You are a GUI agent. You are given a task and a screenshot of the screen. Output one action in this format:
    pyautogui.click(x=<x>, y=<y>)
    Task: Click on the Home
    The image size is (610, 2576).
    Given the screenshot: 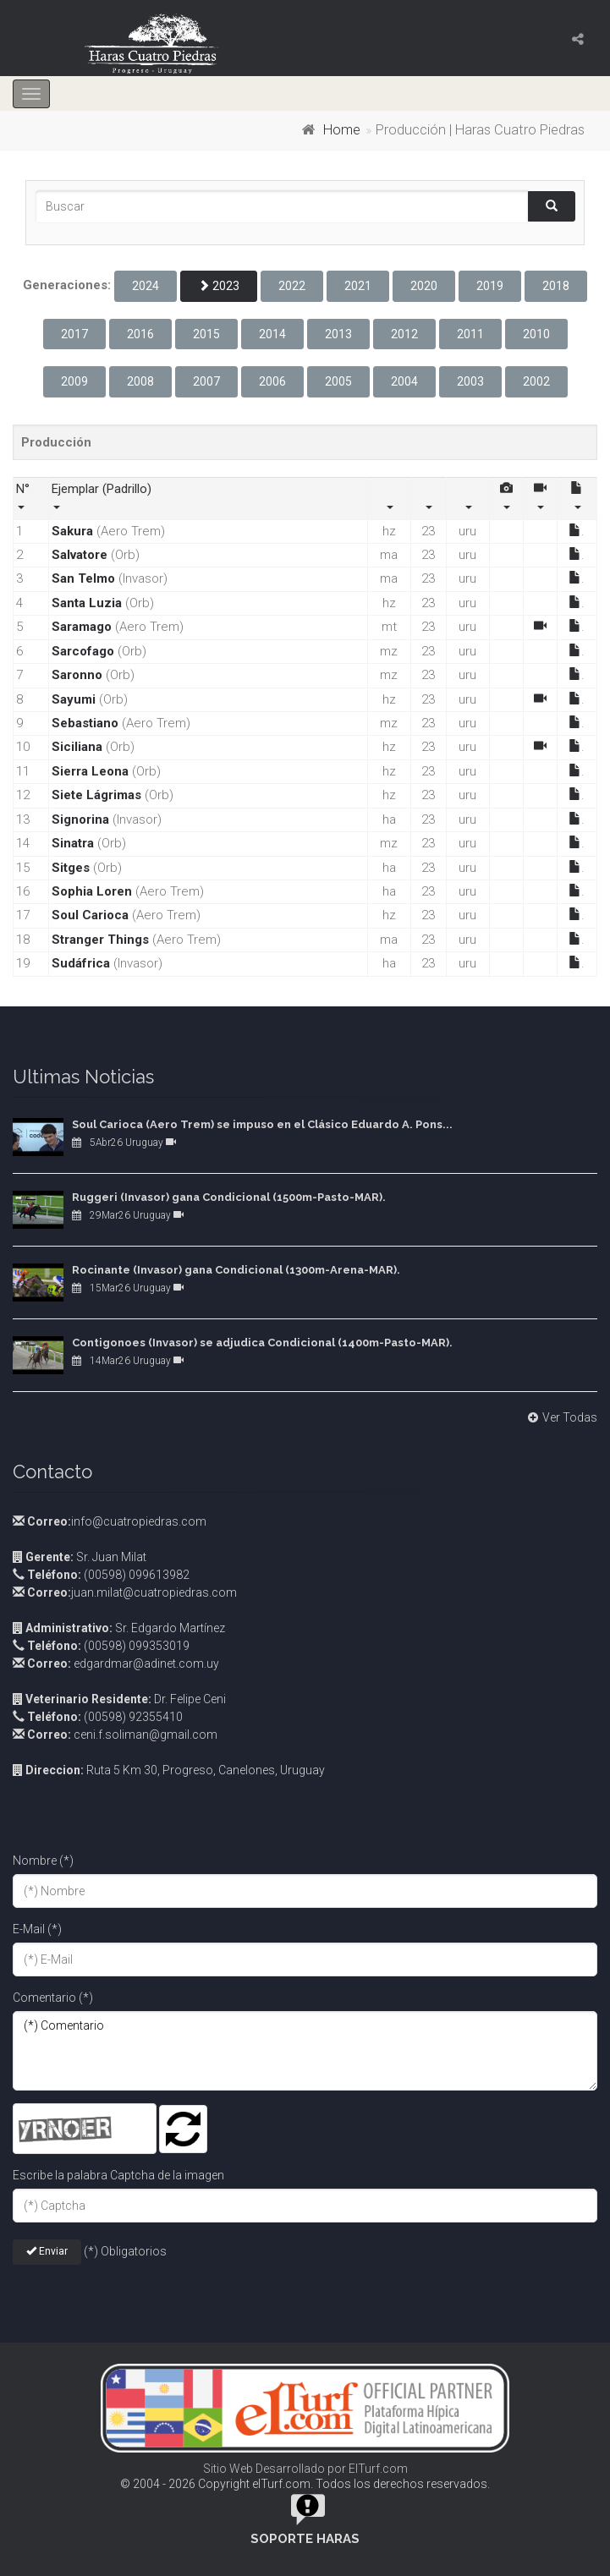 What is the action you would take?
    pyautogui.click(x=341, y=130)
    